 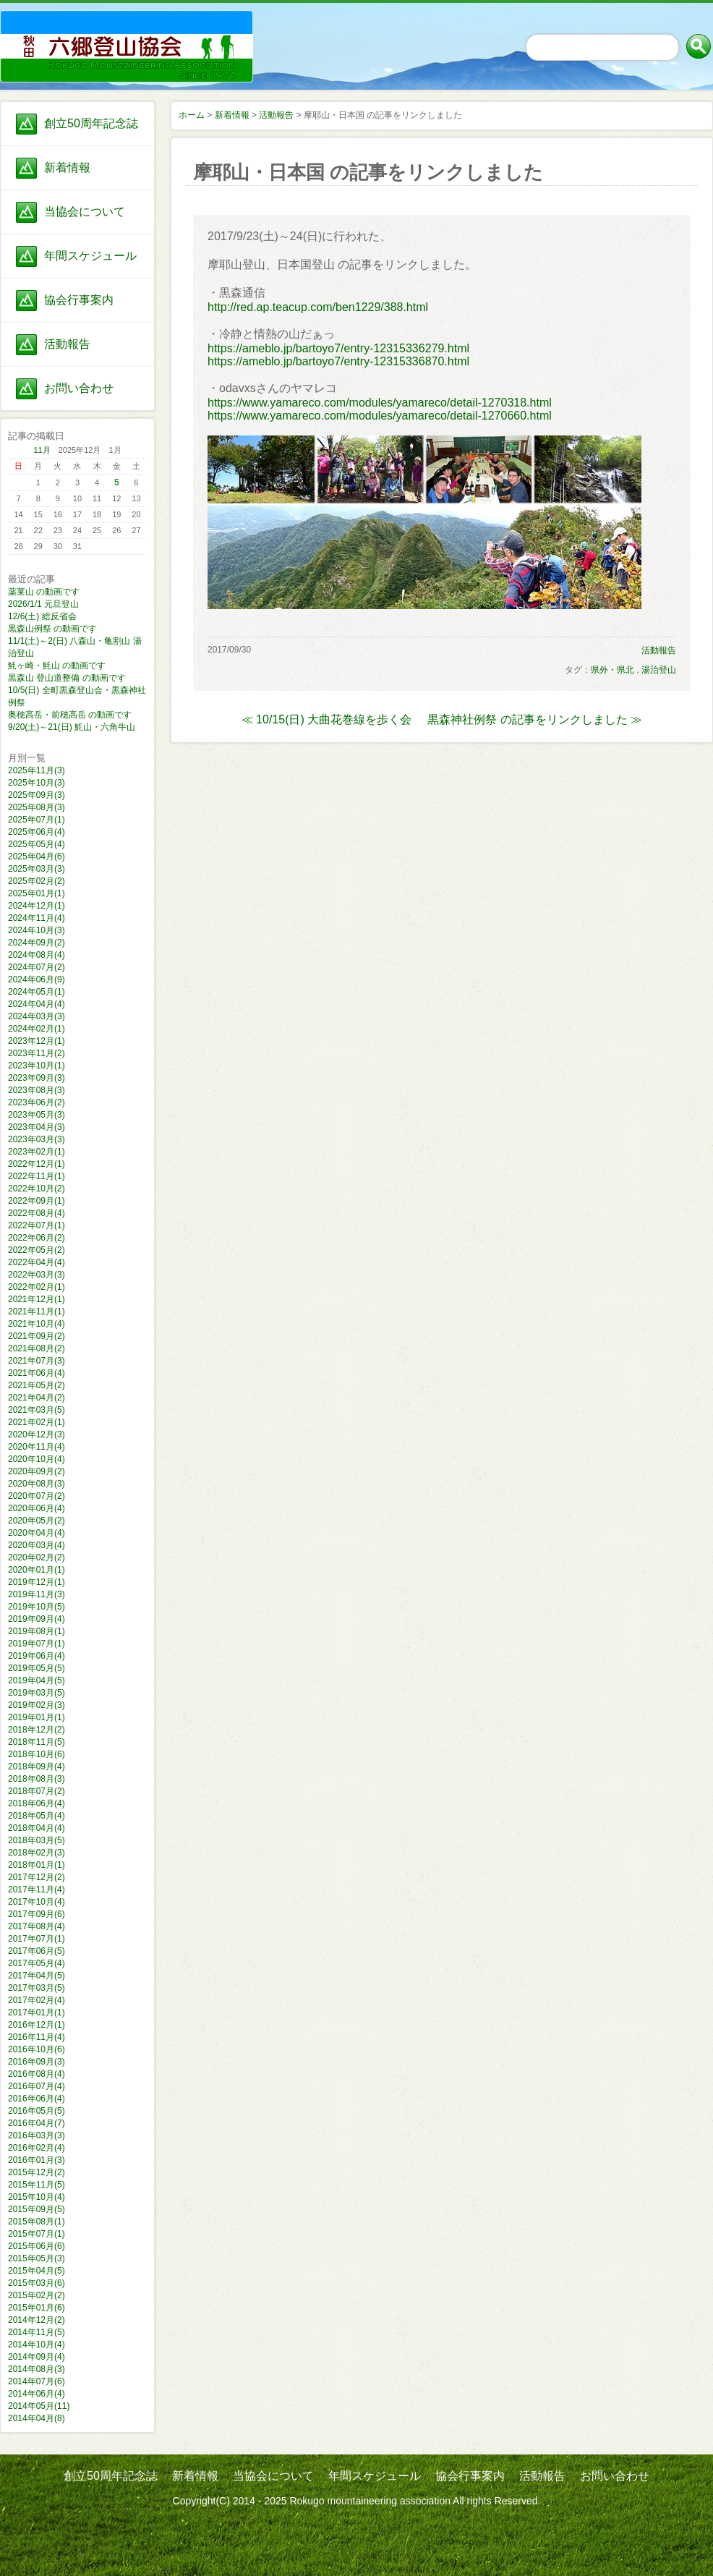 I want to click on 2022年10月(2), so click(x=36, y=1188).